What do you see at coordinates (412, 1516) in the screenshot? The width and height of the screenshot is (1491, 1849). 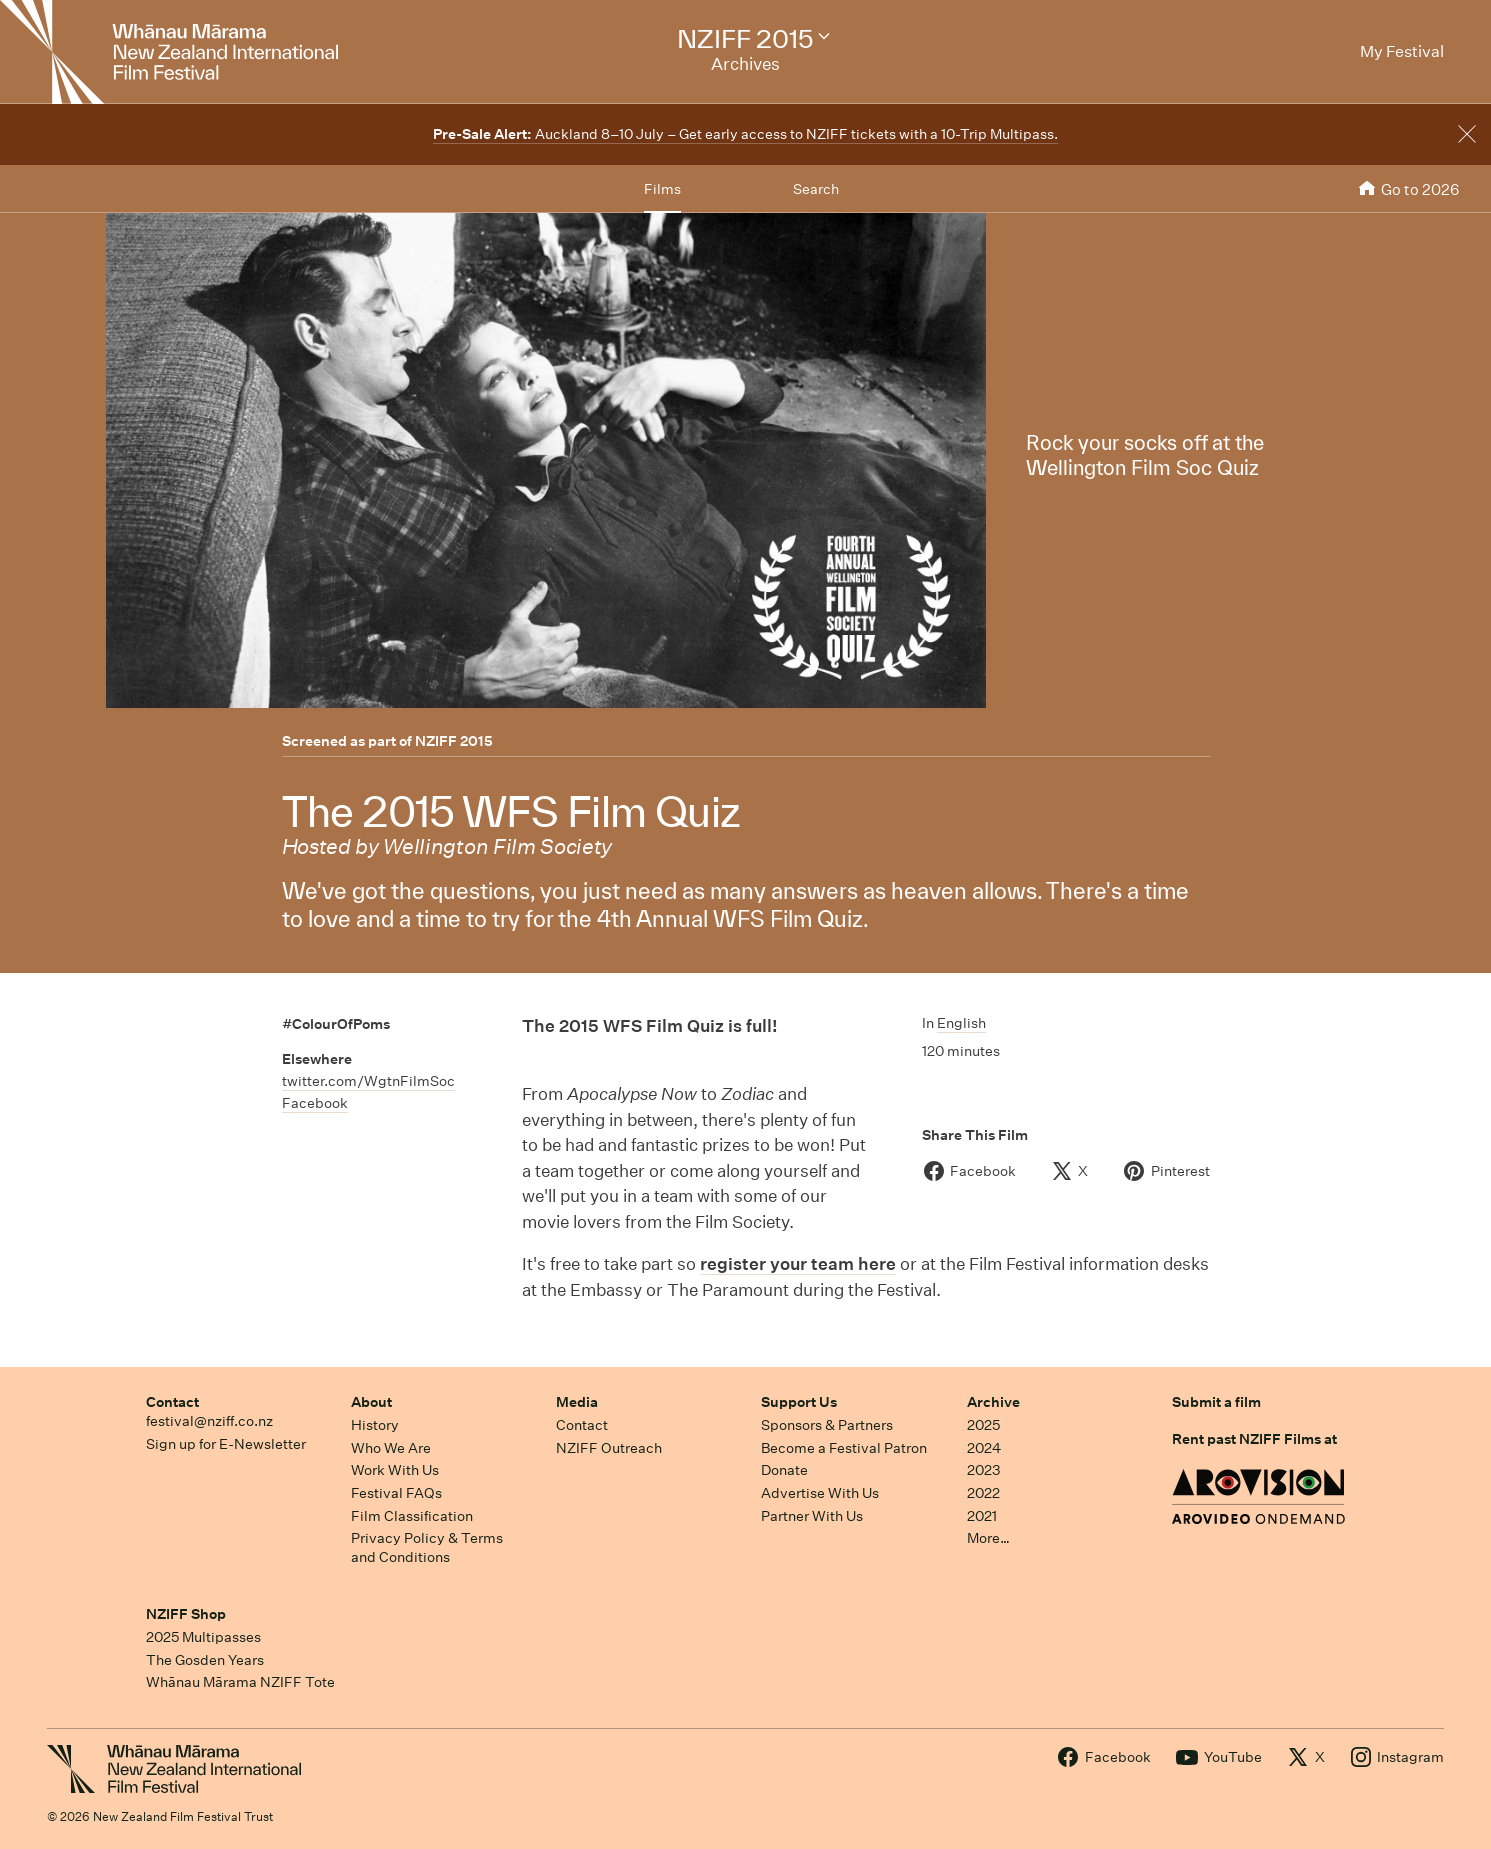 I see `Film Classification` at bounding box center [412, 1516].